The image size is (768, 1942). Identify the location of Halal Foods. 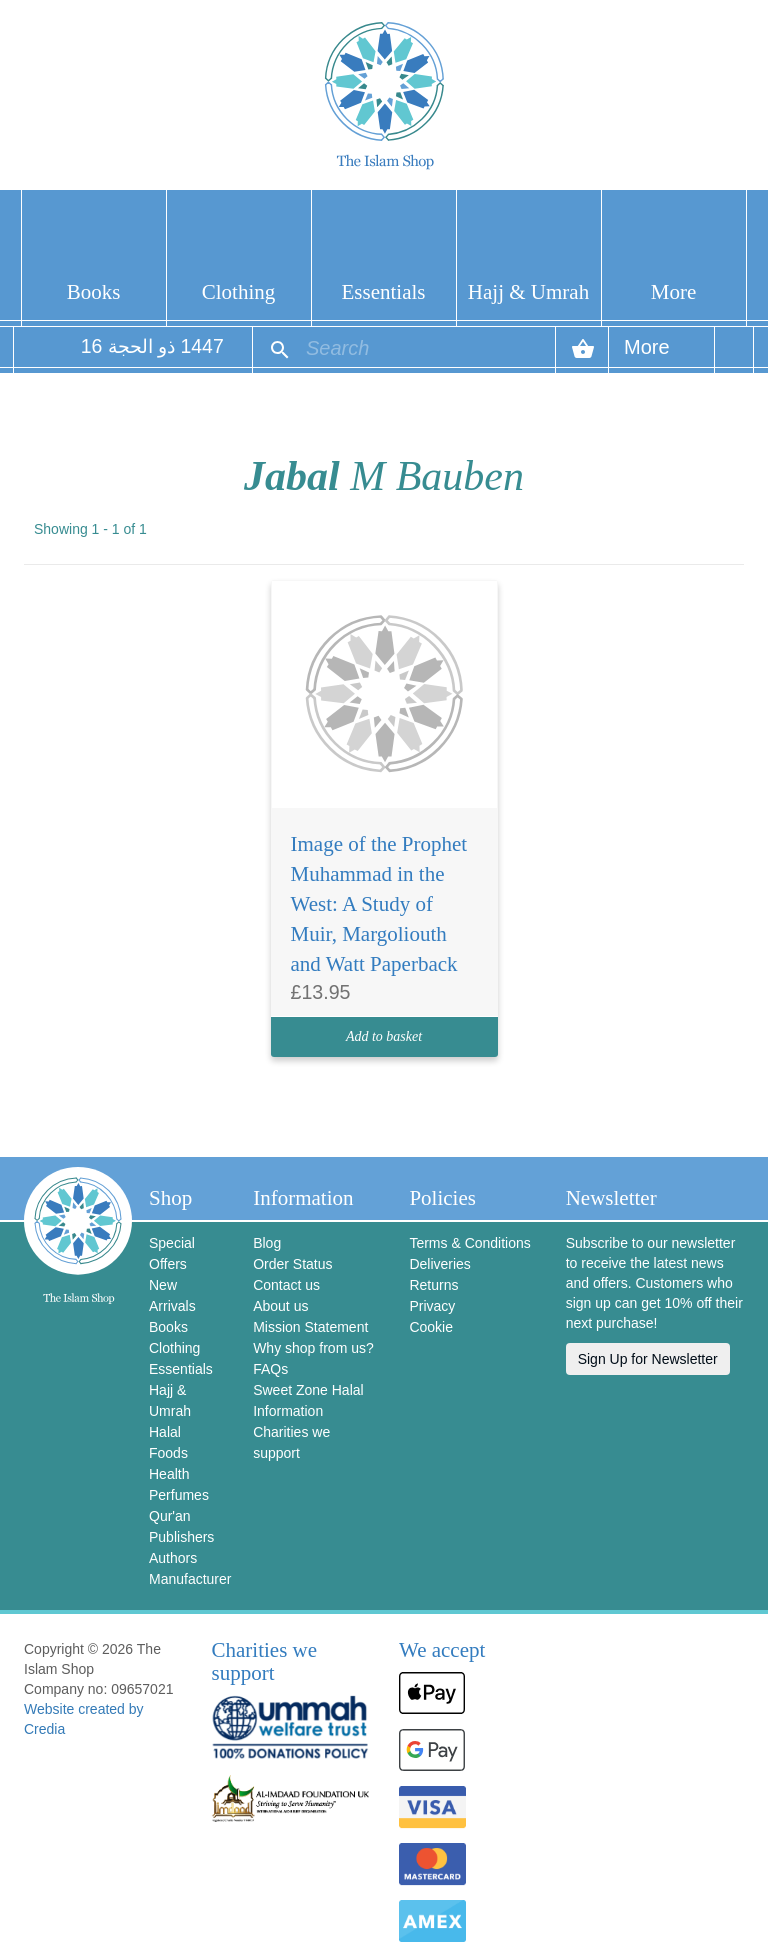
(168, 1442).